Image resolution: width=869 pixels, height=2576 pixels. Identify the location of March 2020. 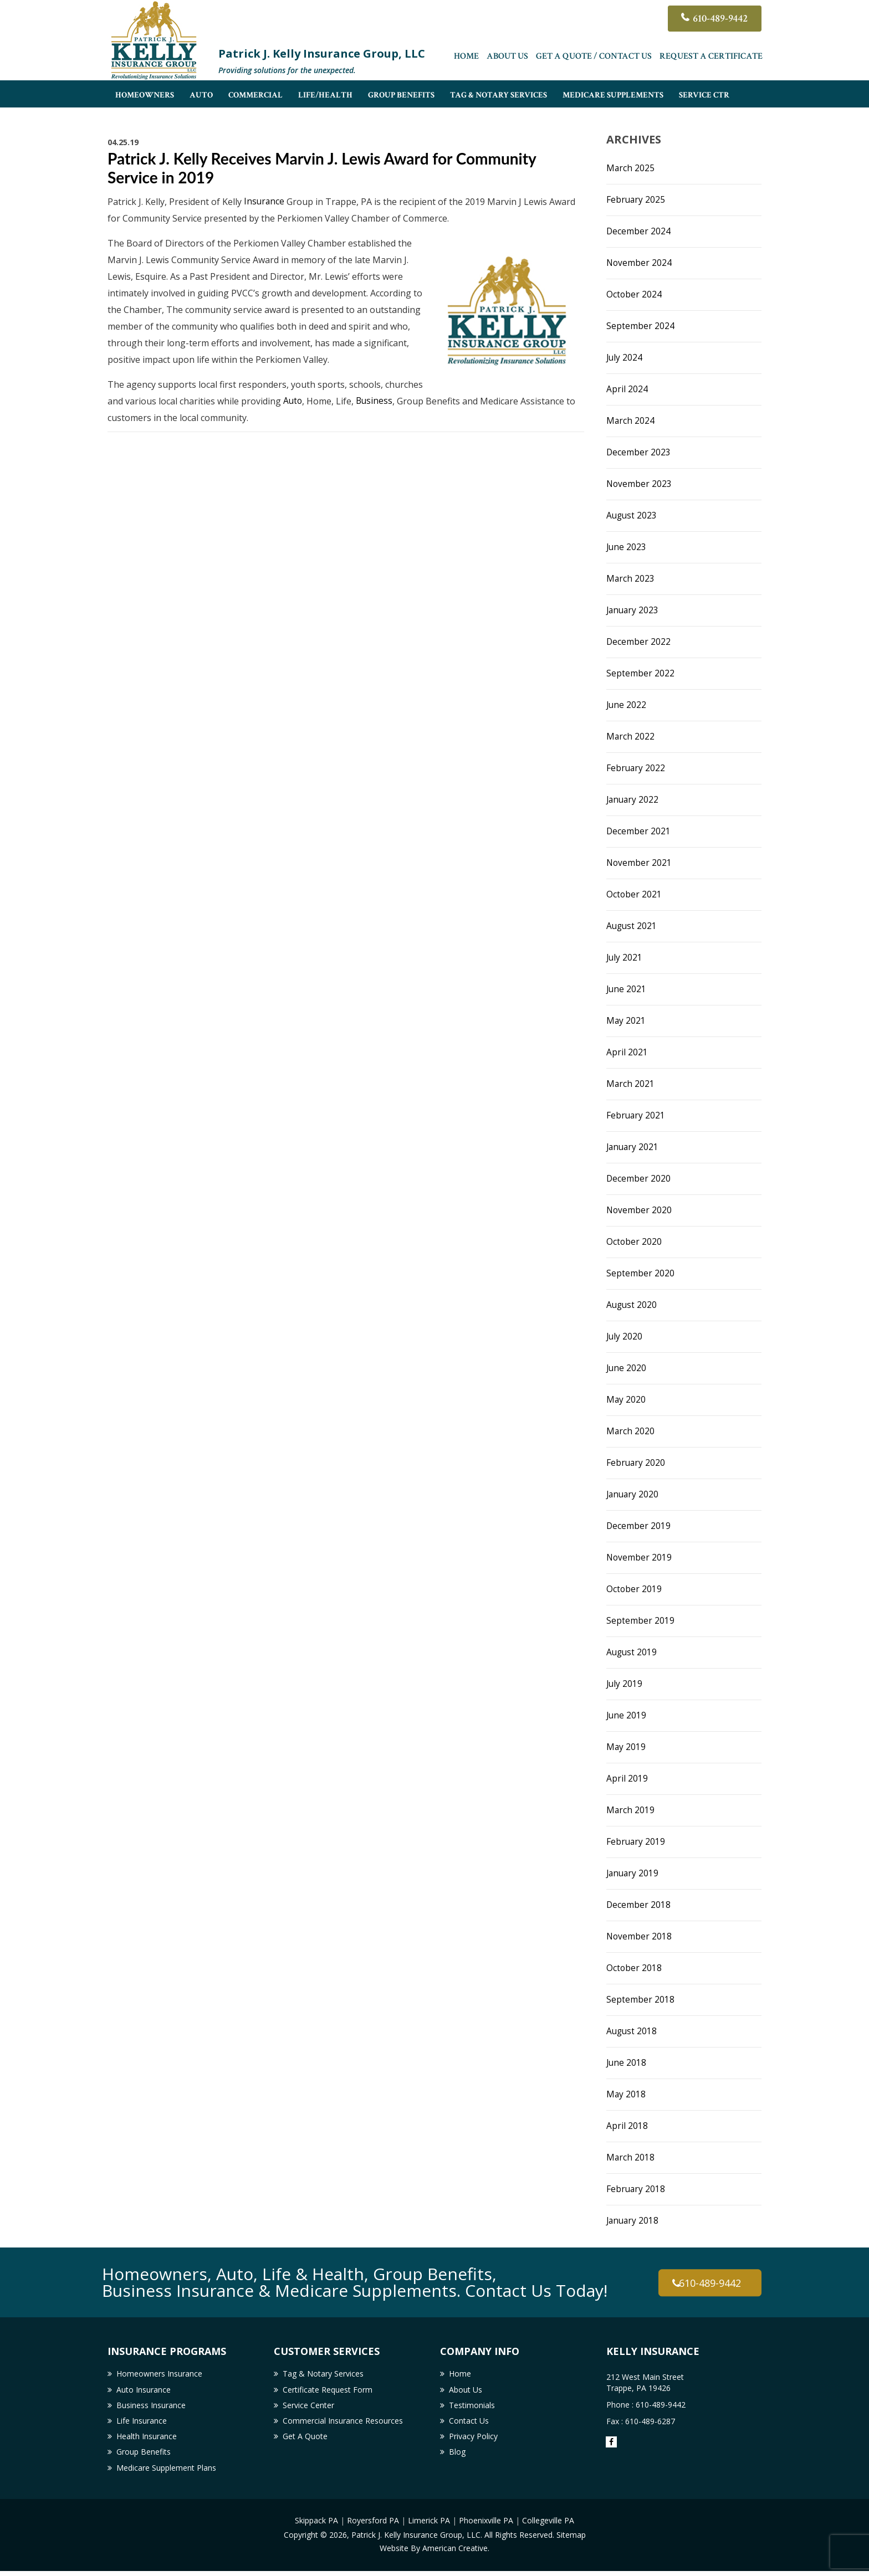
(630, 1431).